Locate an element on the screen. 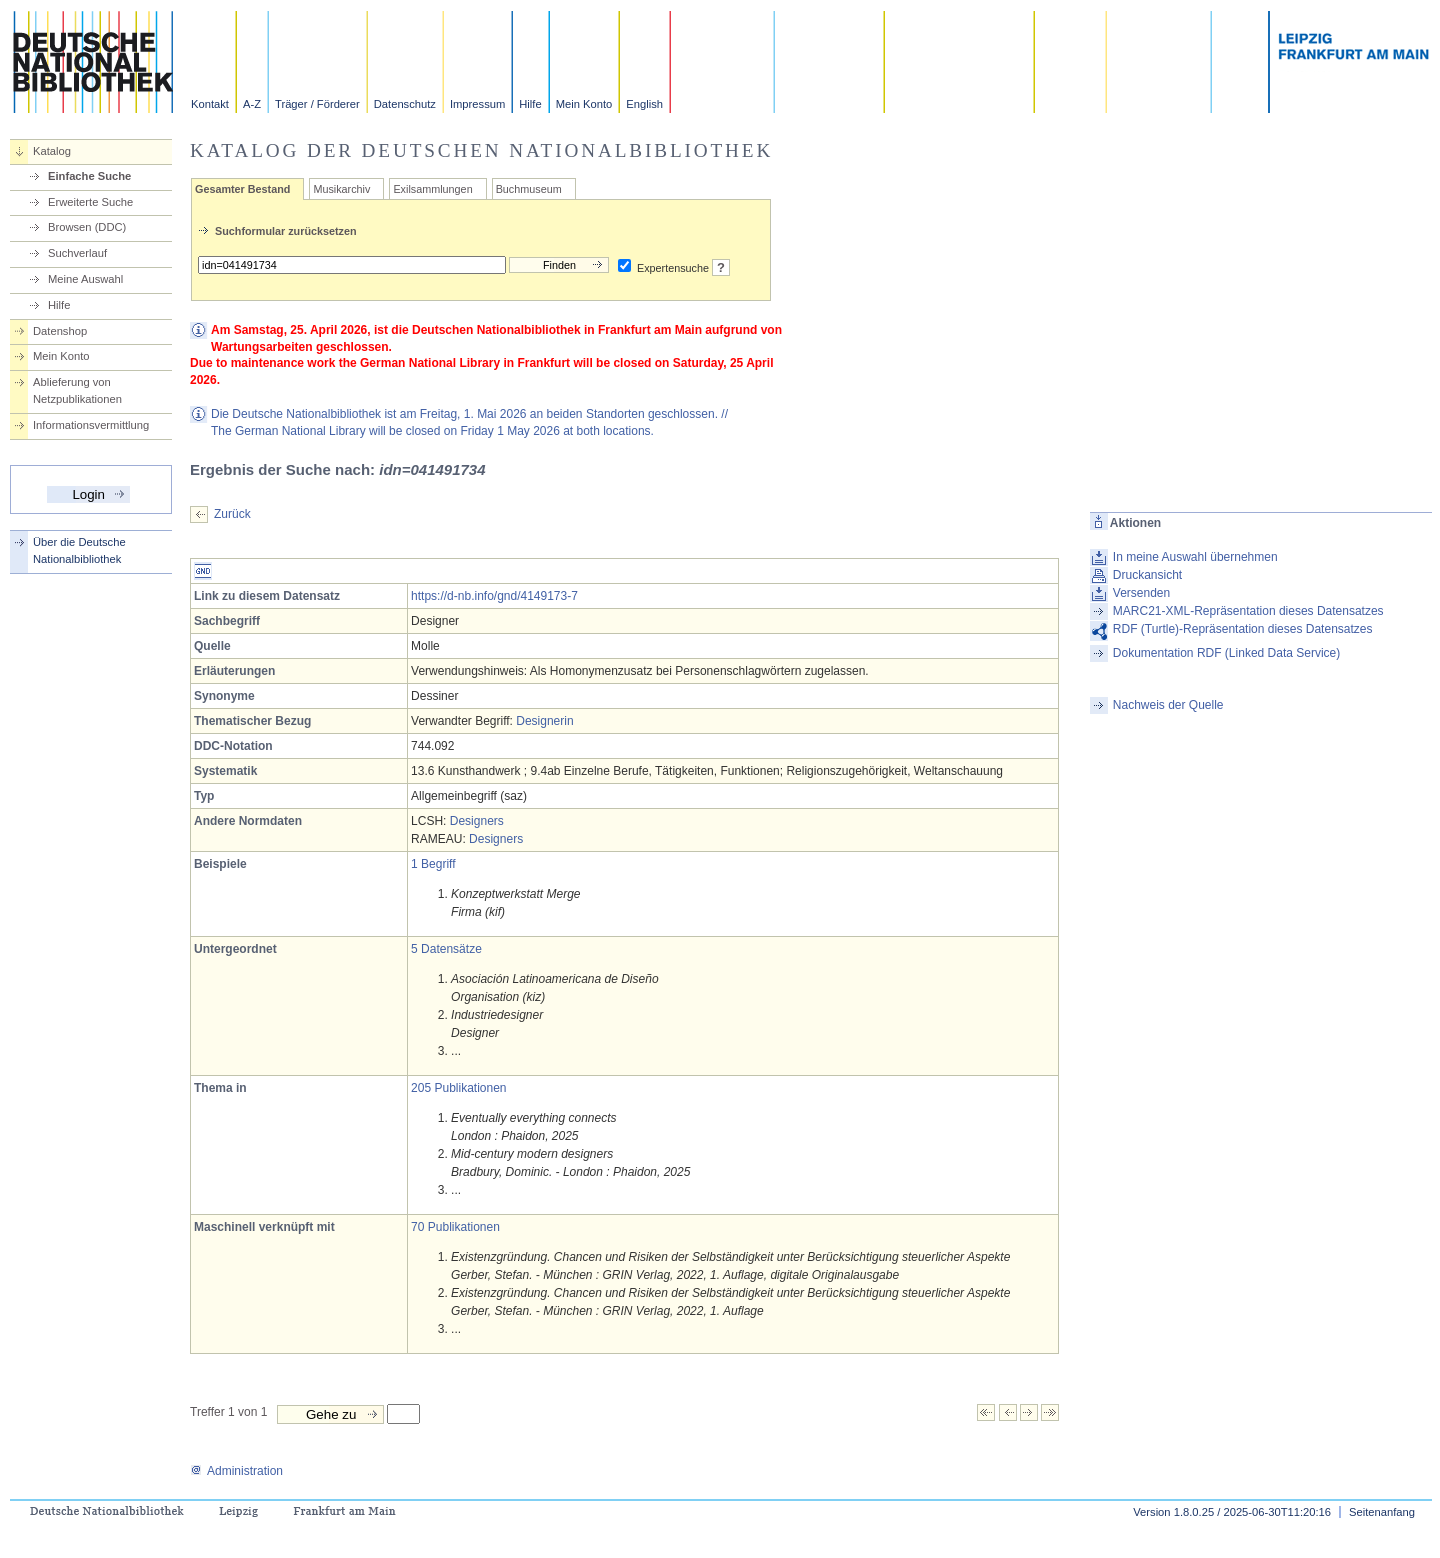  Gesamter Bestand is located at coordinates (242, 189).